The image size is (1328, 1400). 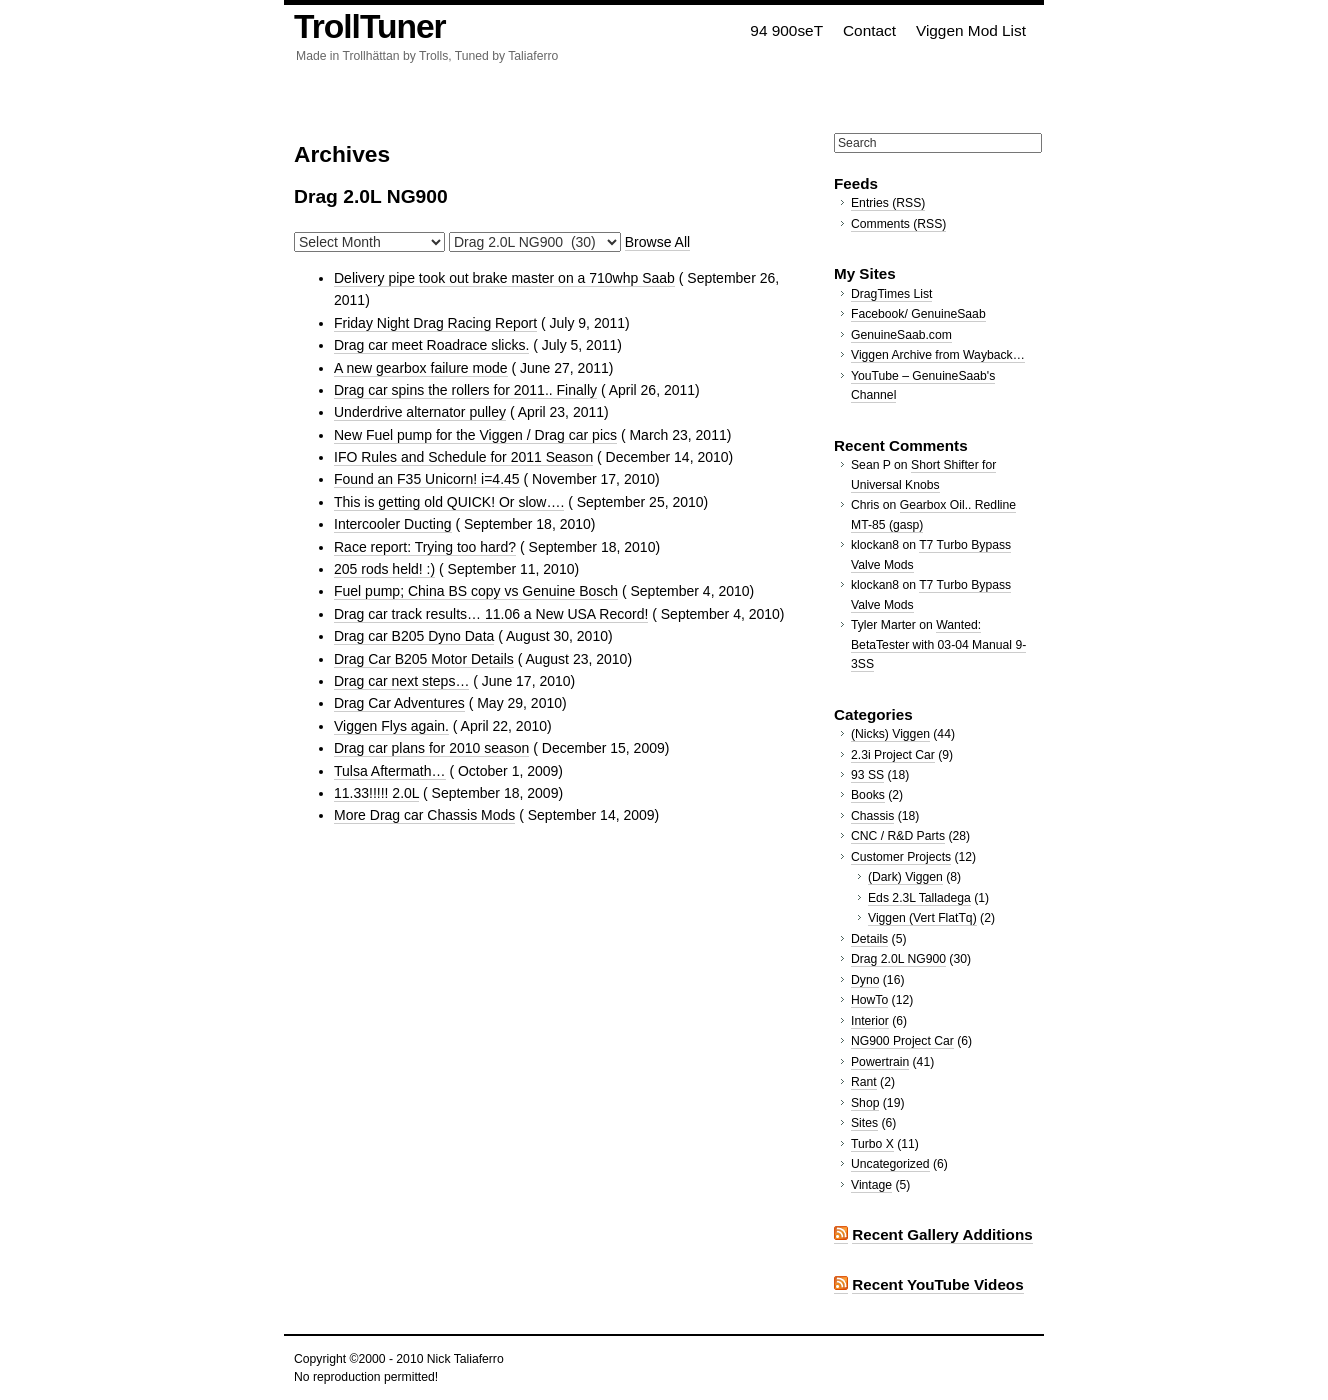 I want to click on Entries (RSS), so click(x=888, y=203).